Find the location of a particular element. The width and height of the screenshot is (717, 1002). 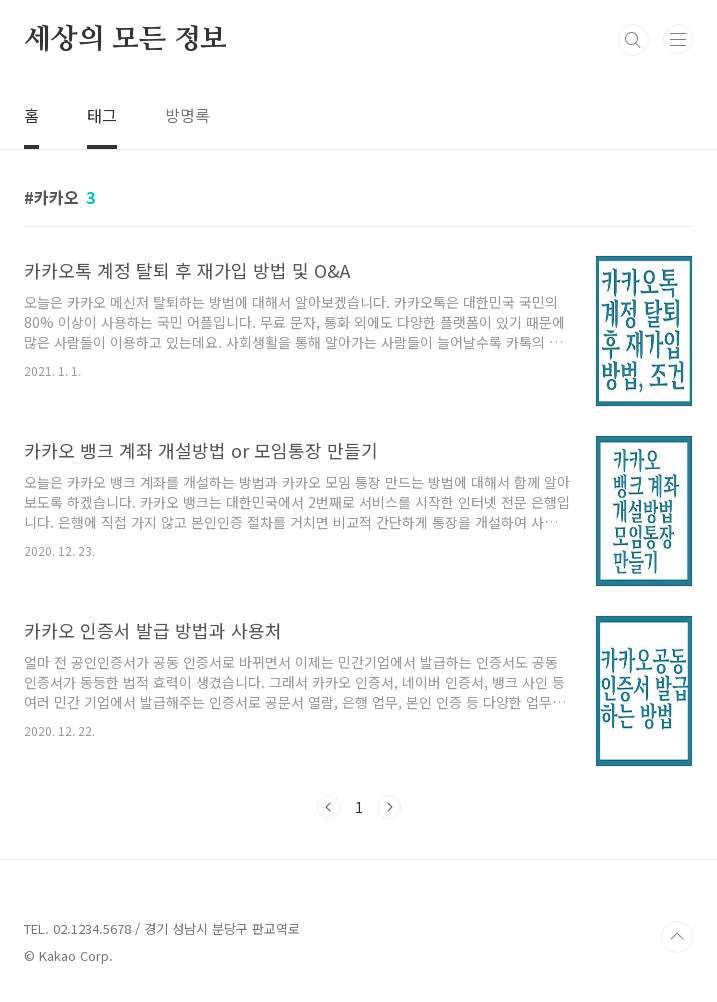

이전 is located at coordinates (329, 807).